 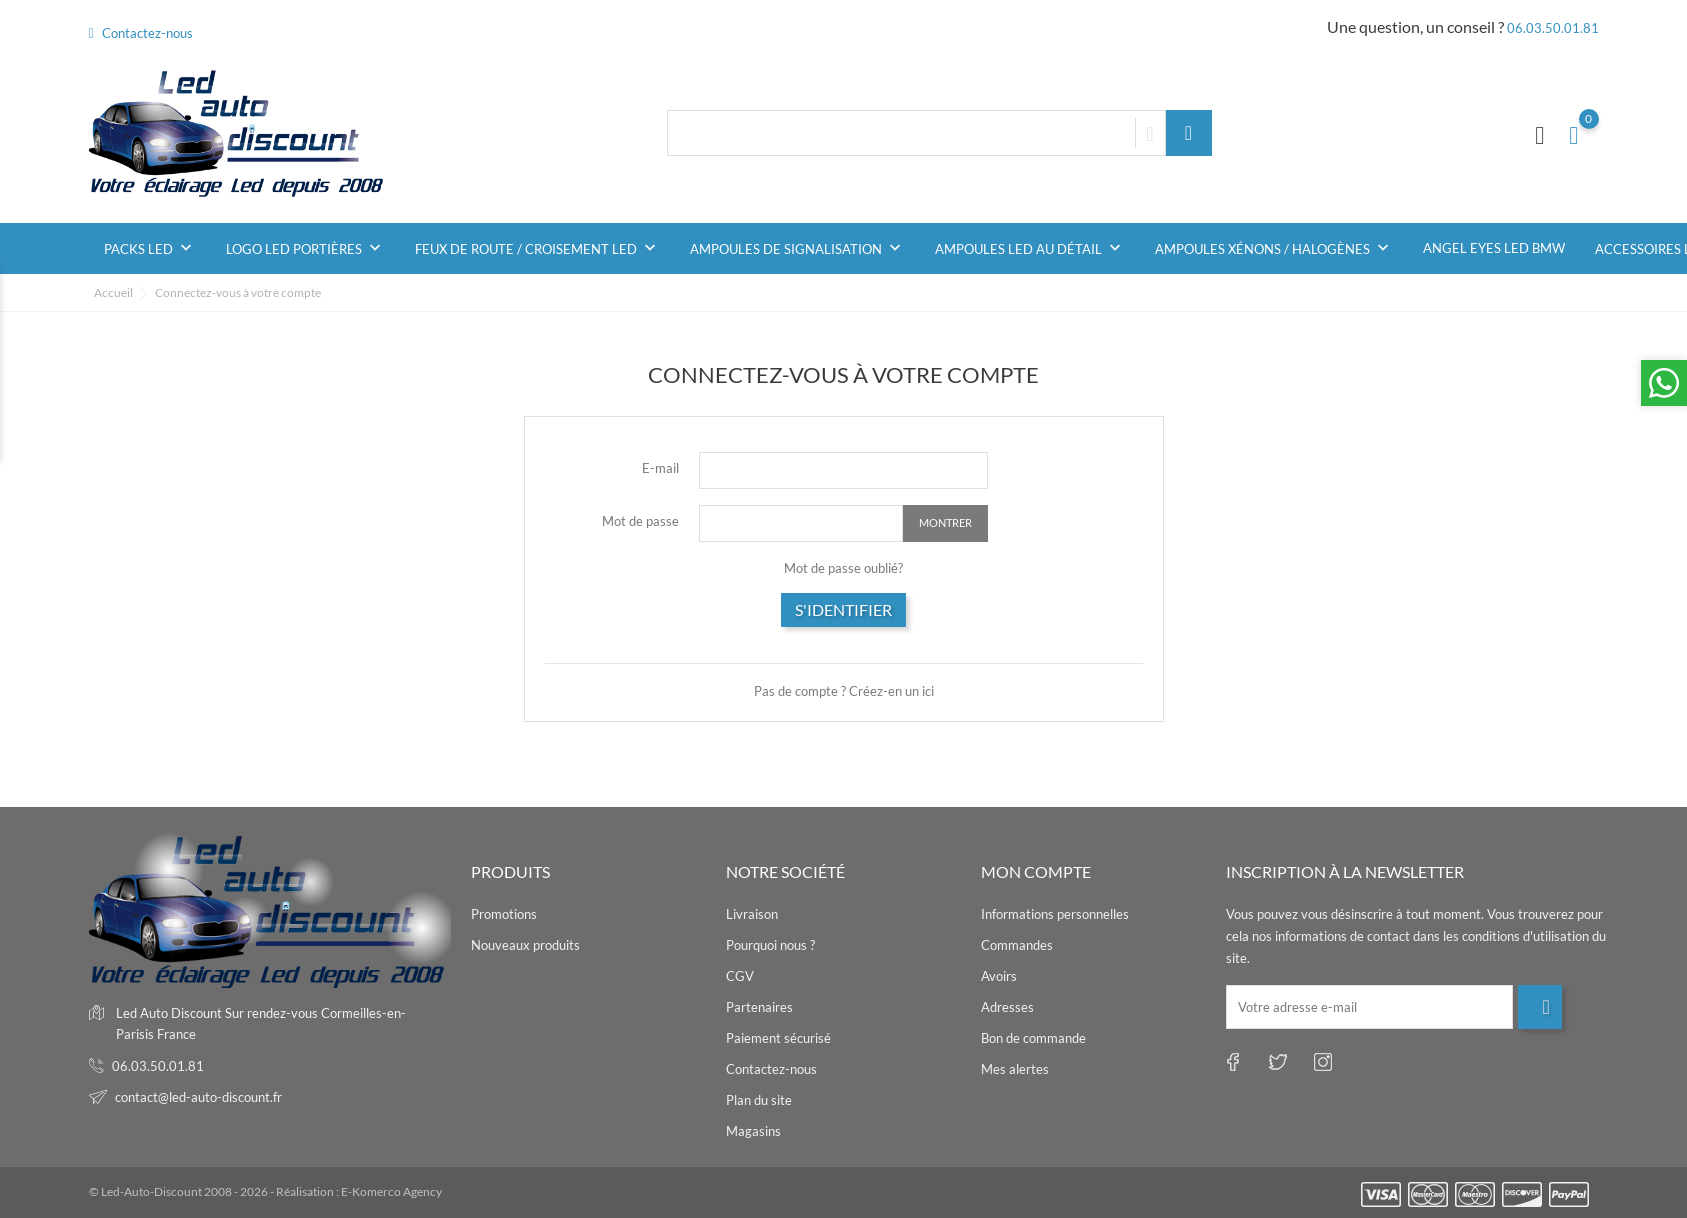 What do you see at coordinates (640, 521) in the screenshot?
I see `Mot de passe` at bounding box center [640, 521].